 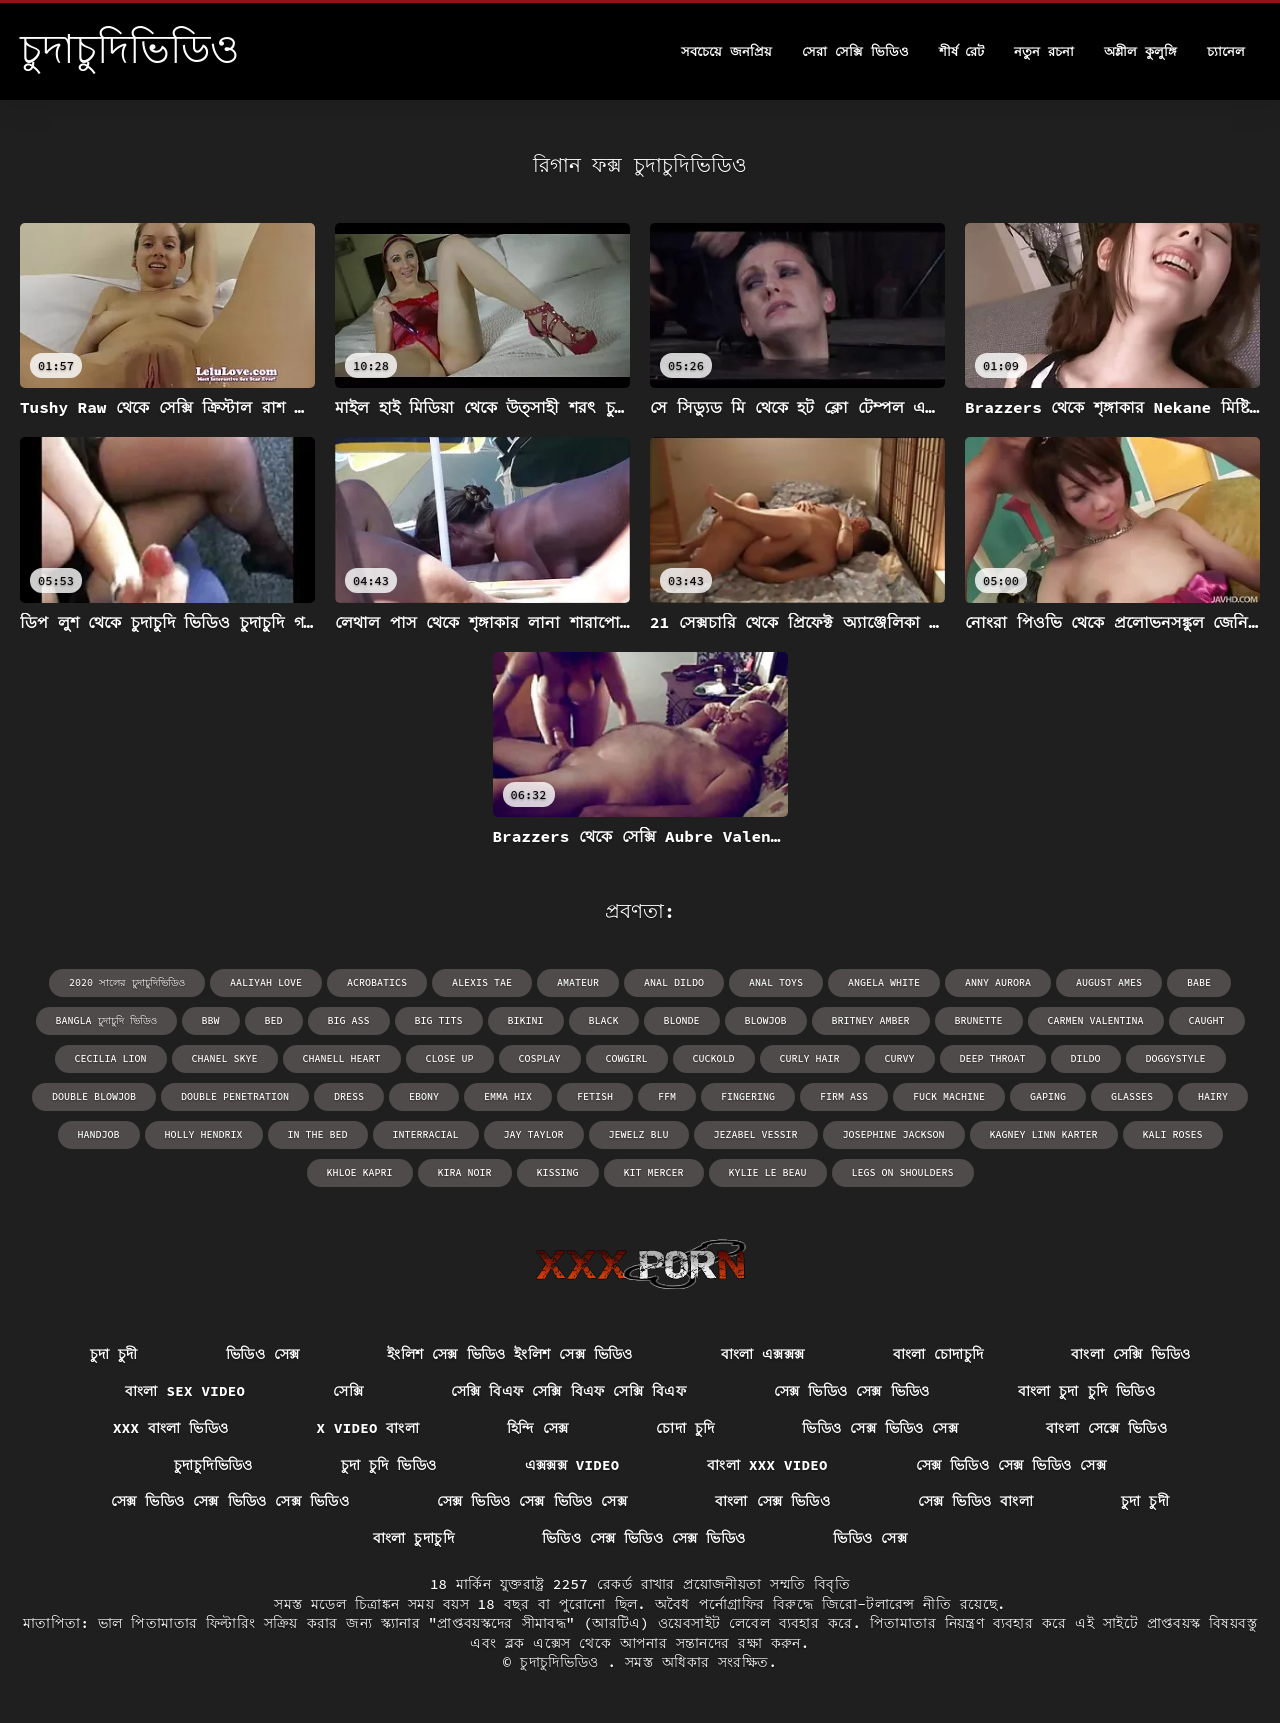 I want to click on double blowjob, so click(x=94, y=1096).